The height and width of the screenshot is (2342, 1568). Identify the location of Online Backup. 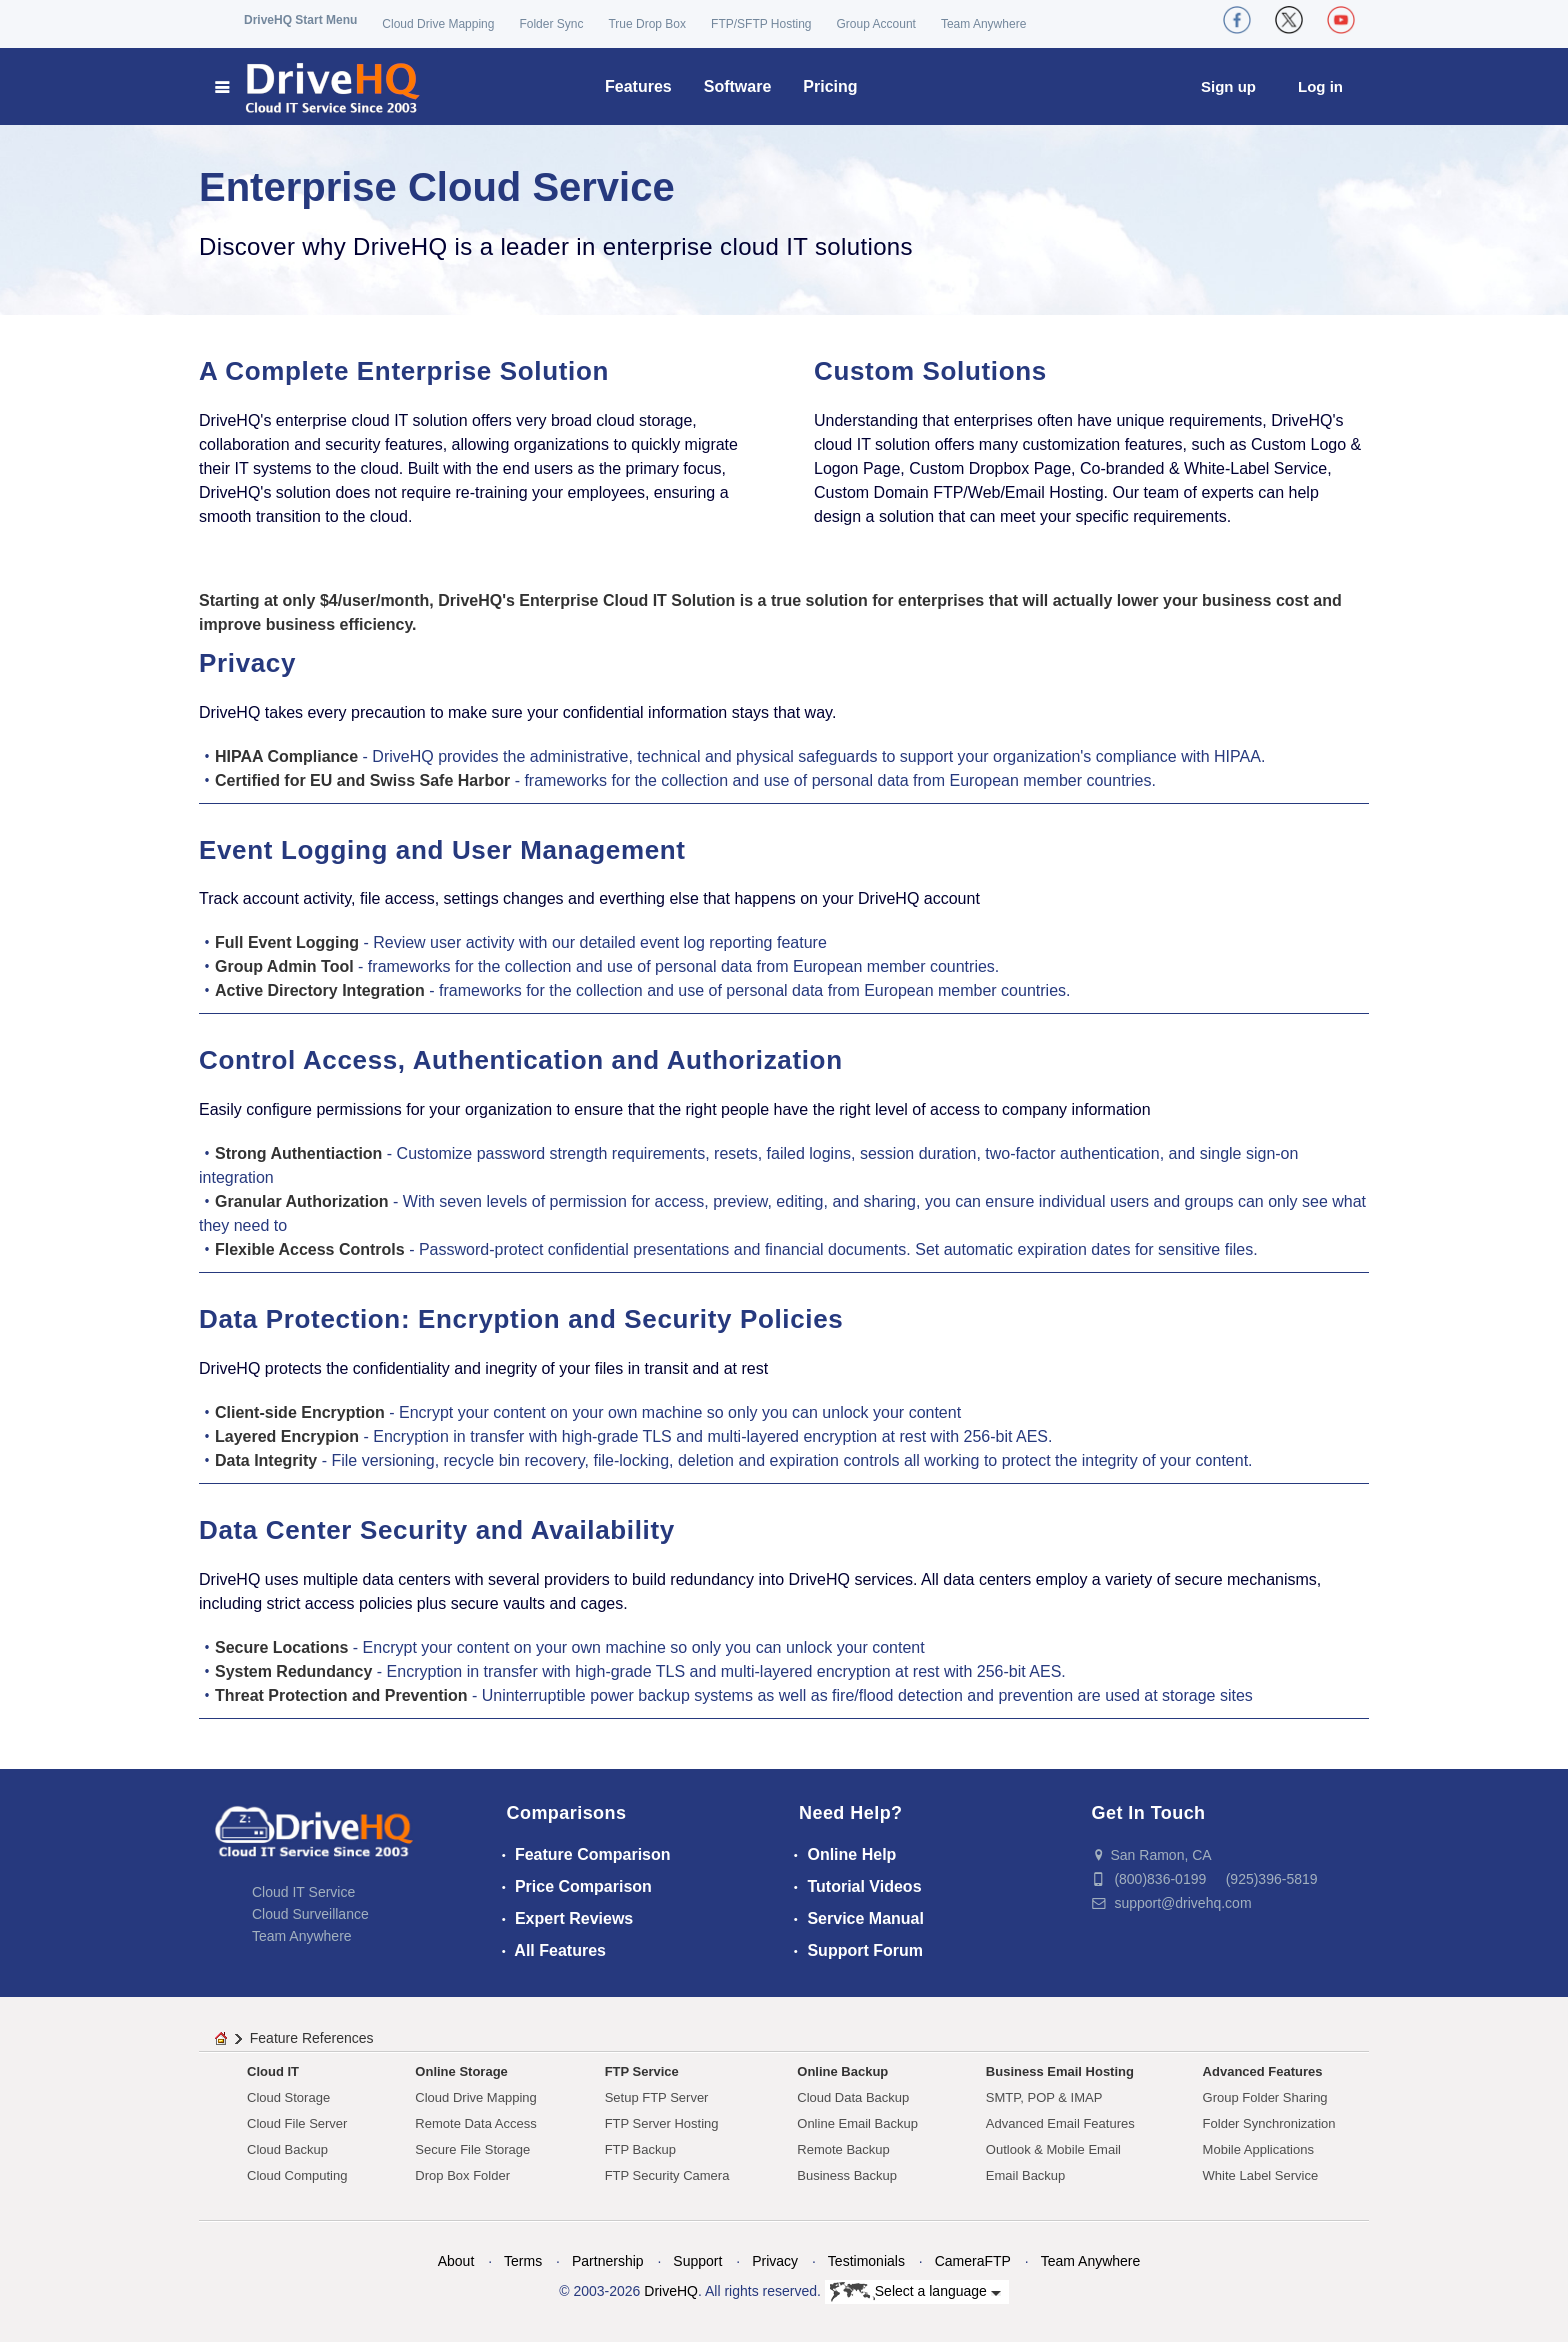
(842, 2071).